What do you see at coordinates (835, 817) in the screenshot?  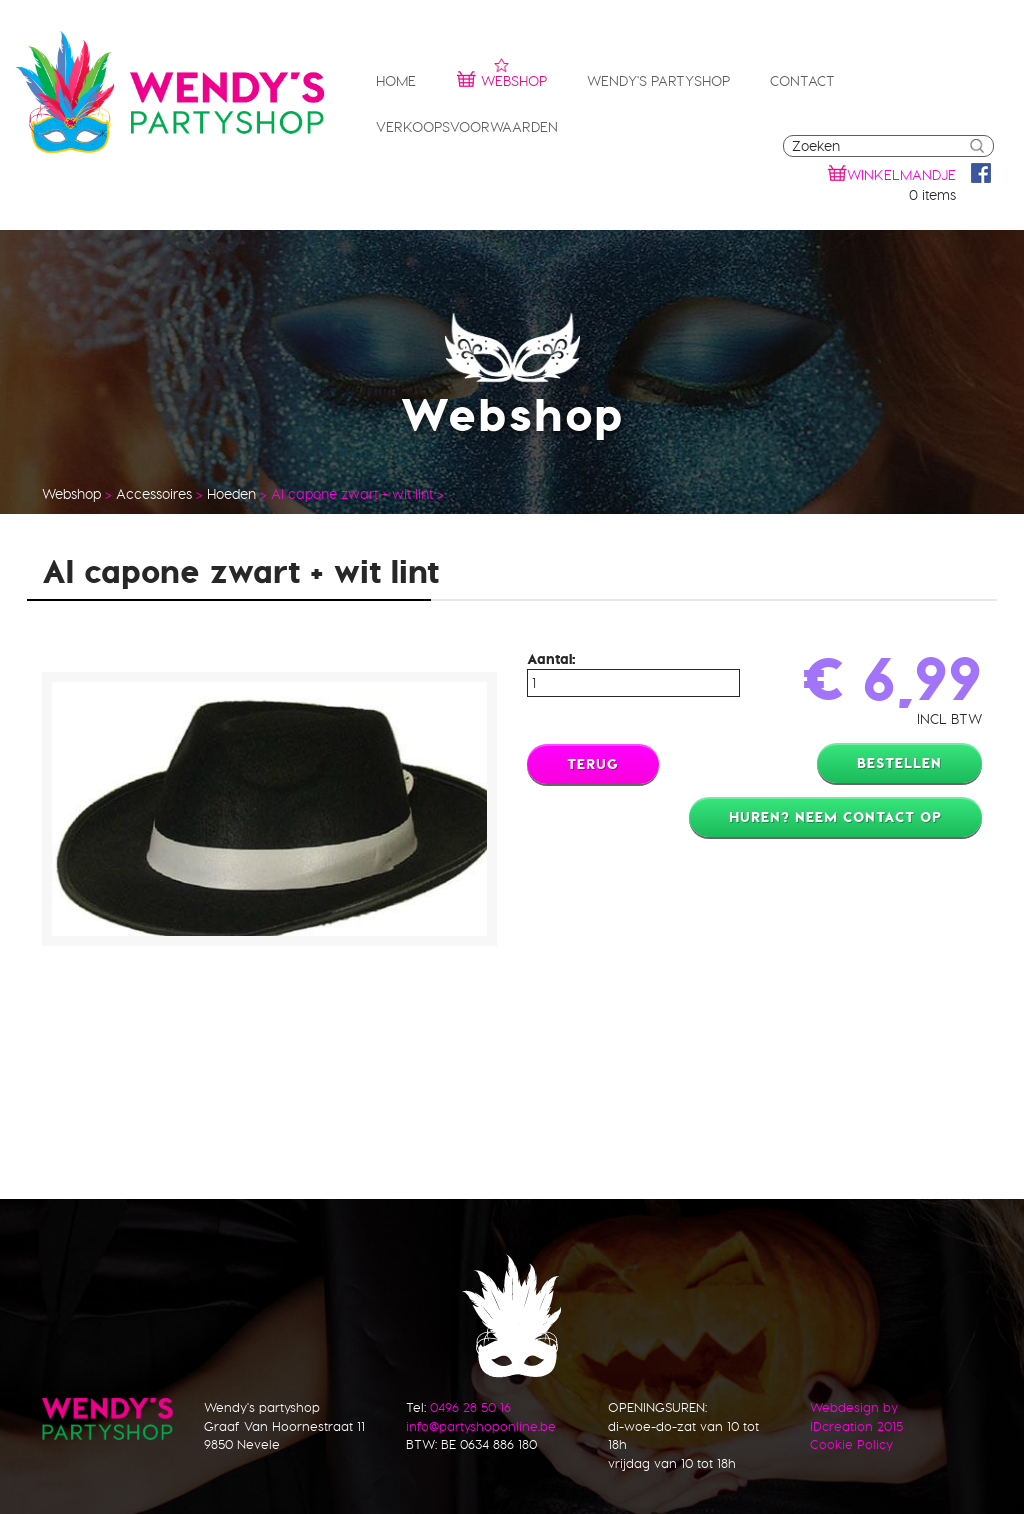 I see `Huren? Neem contact op` at bounding box center [835, 817].